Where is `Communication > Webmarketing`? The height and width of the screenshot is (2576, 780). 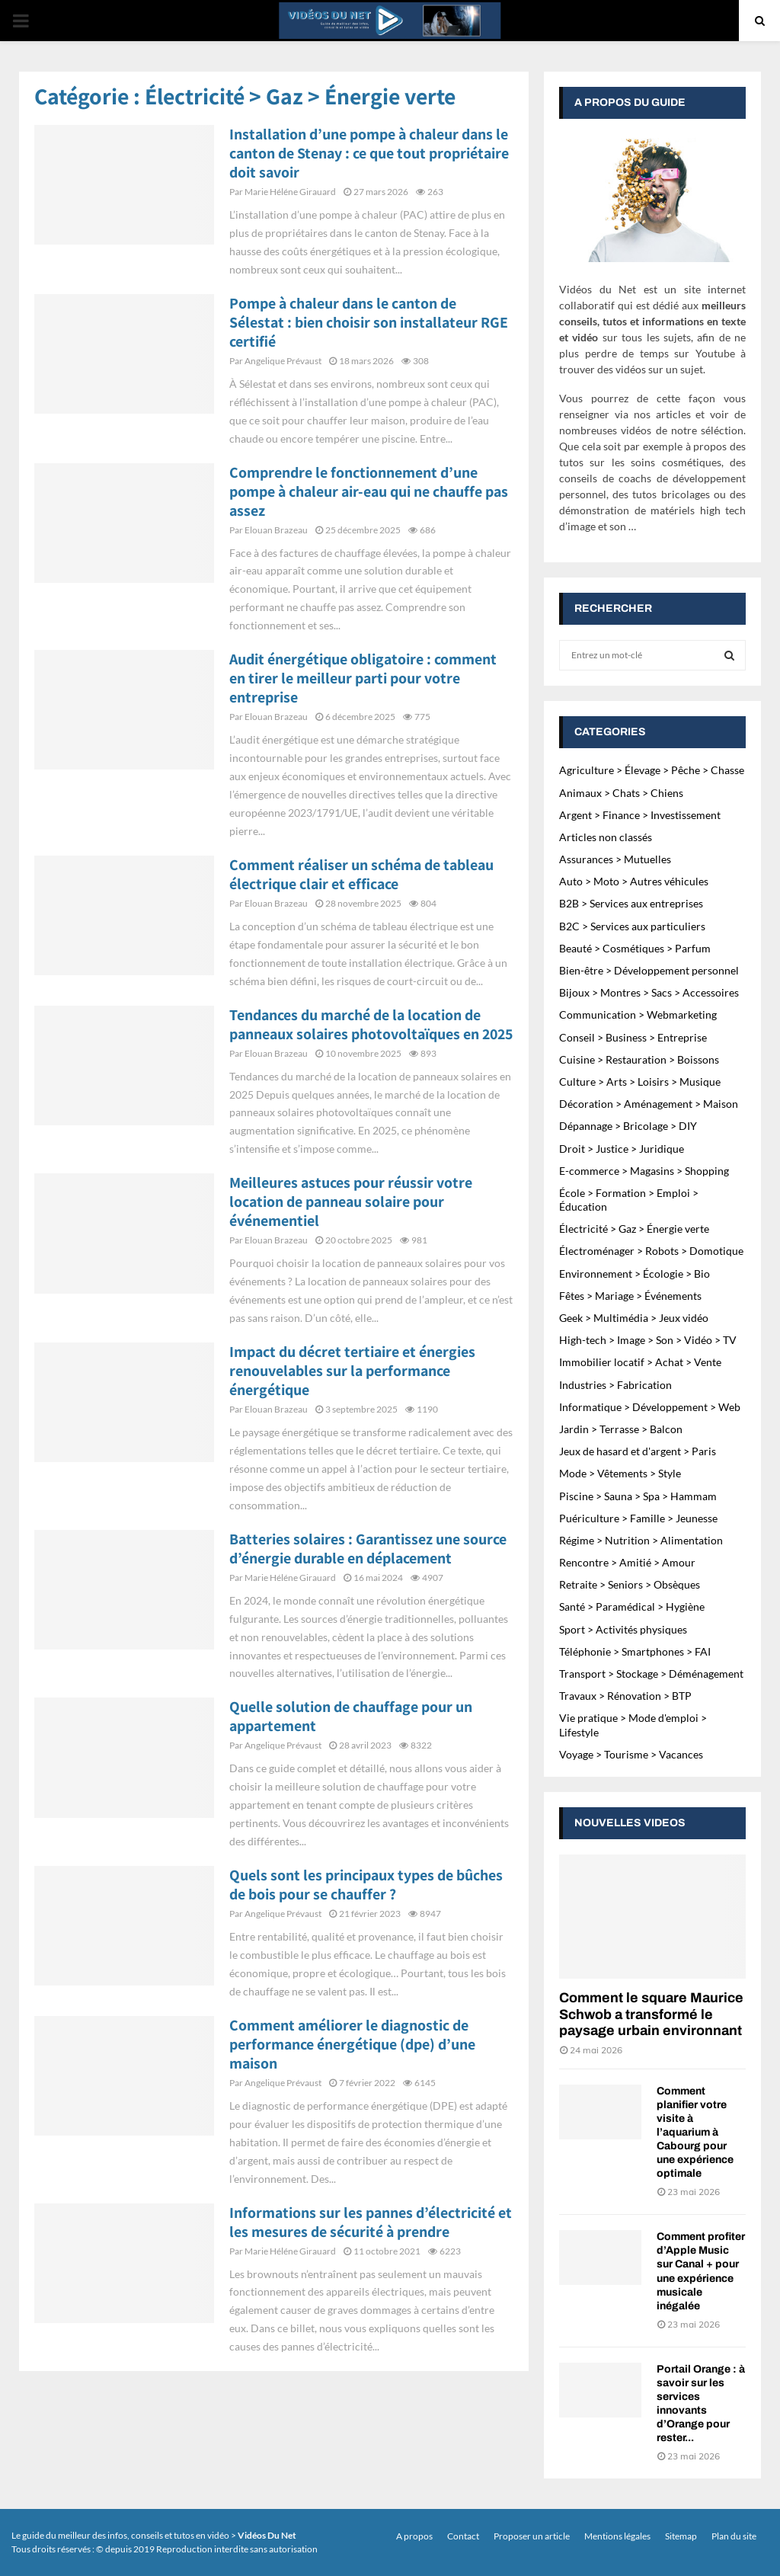
Communication > Webmarketing is located at coordinates (638, 1014).